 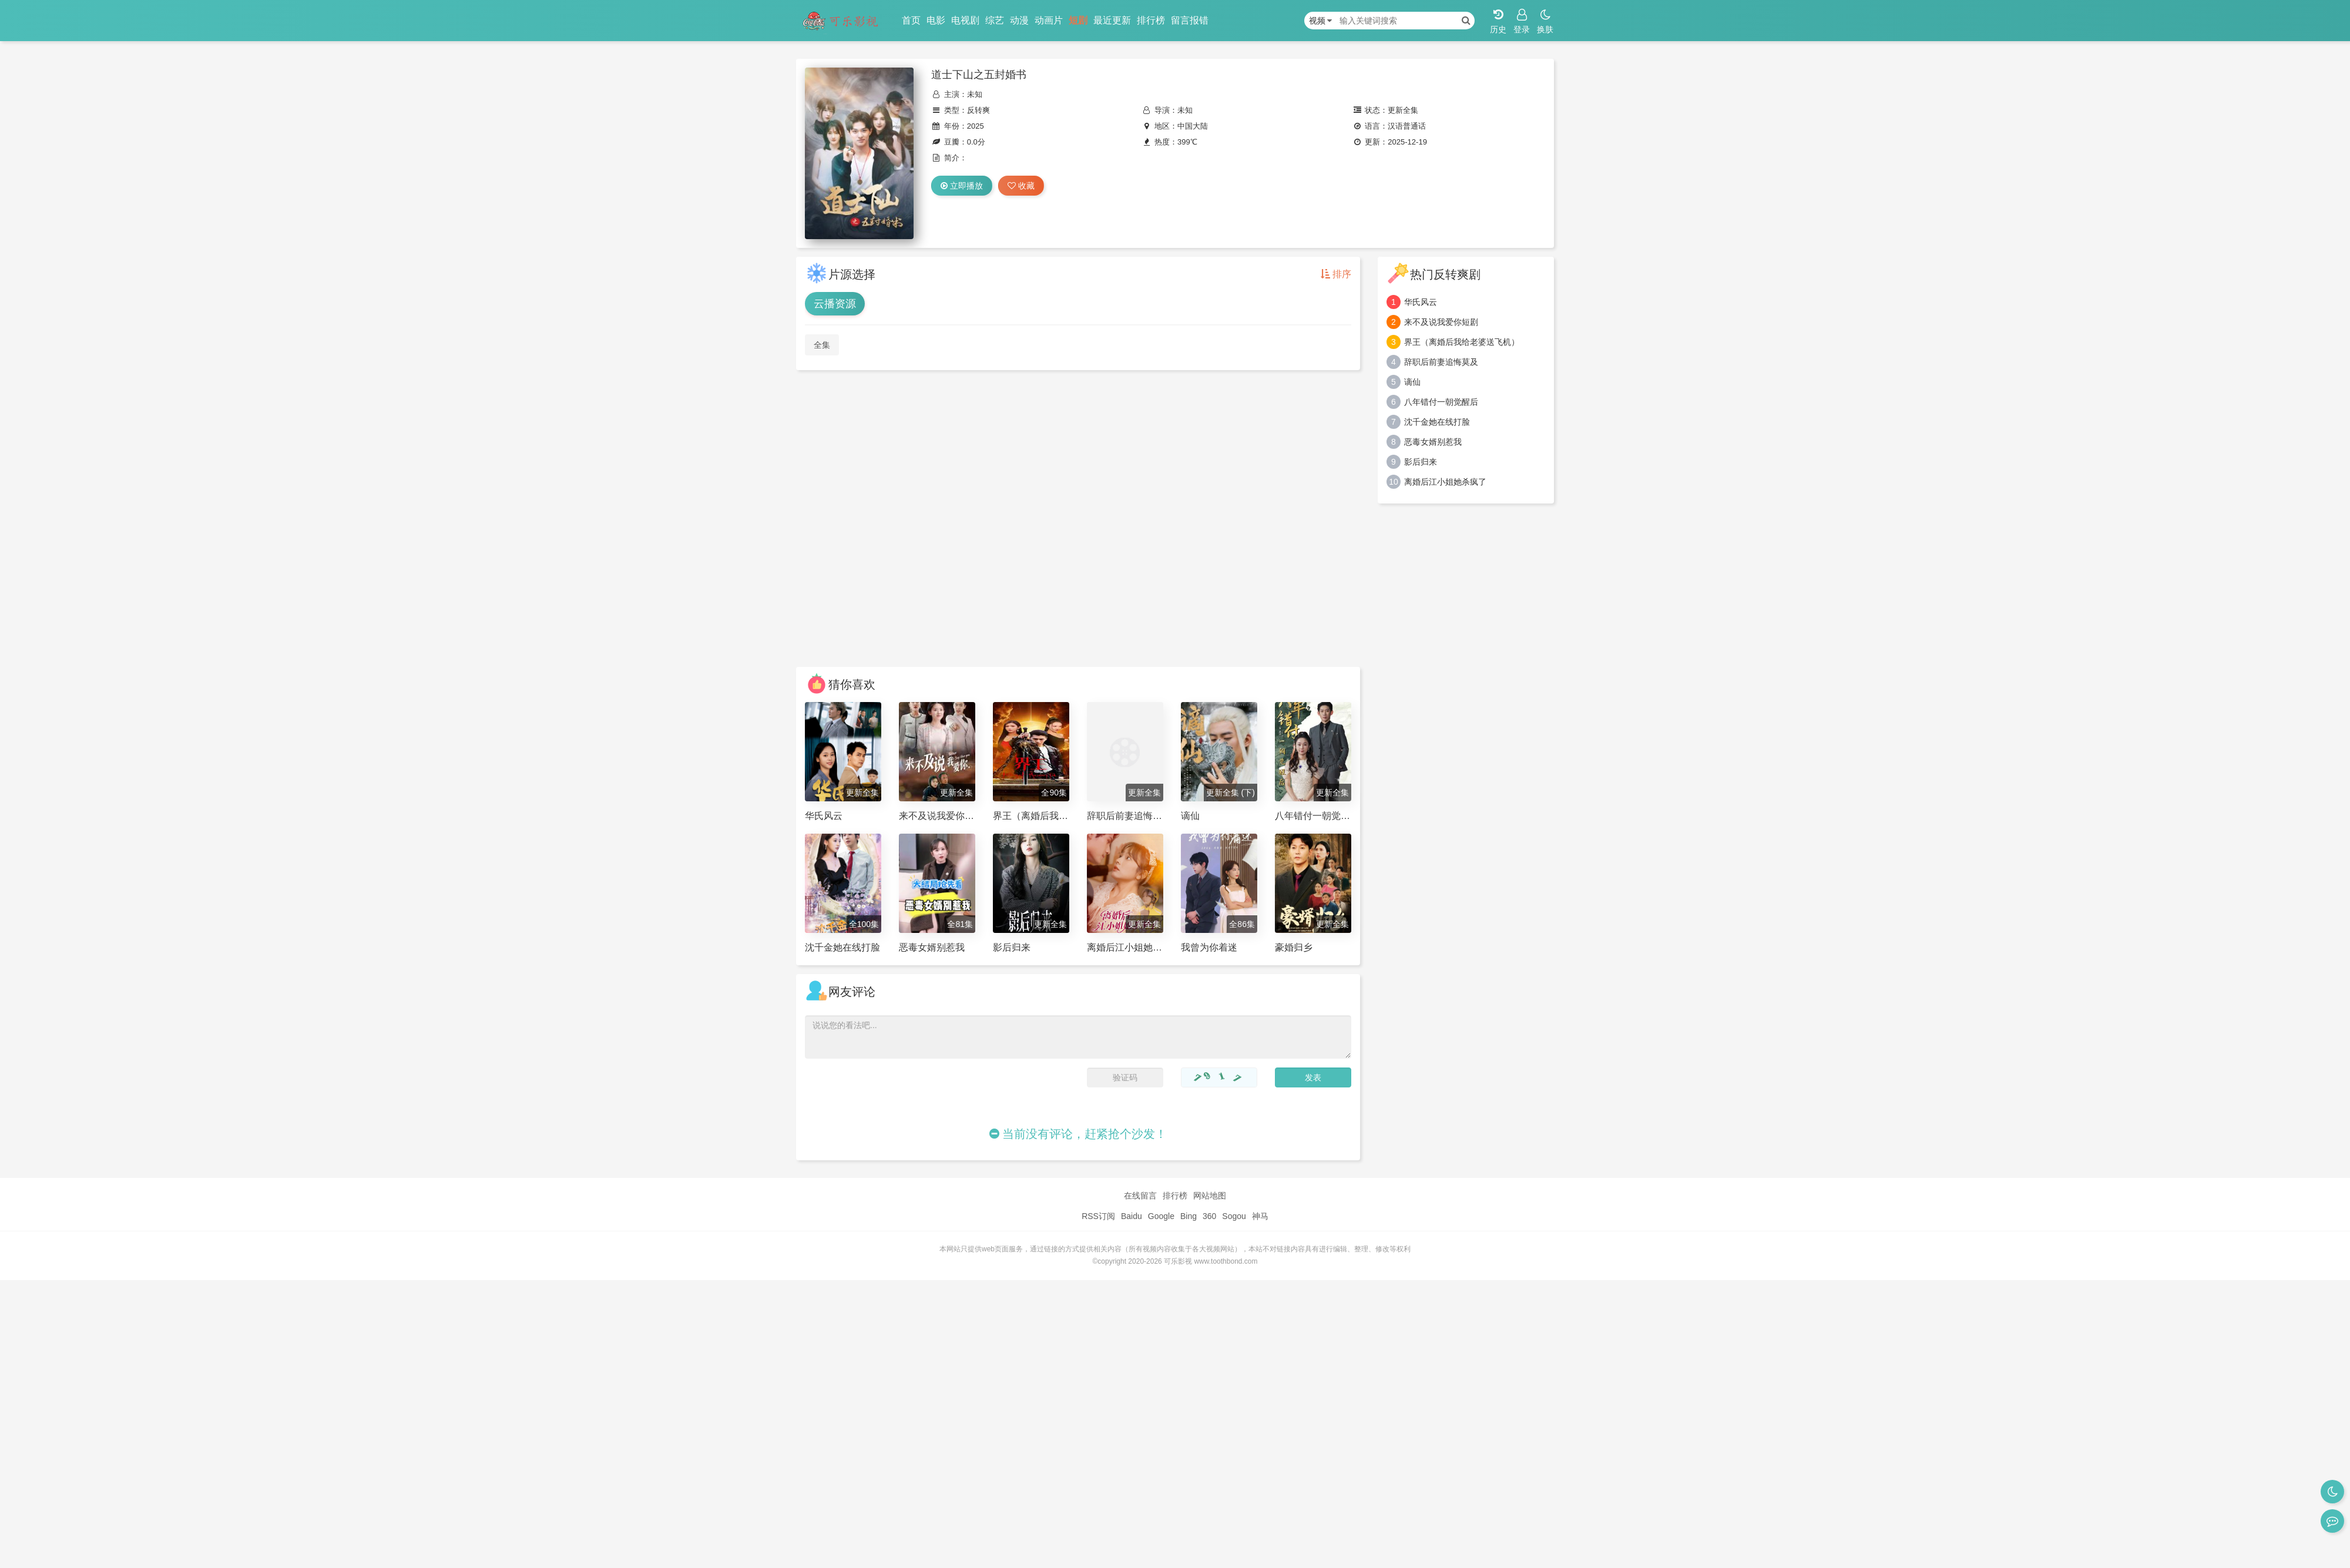 What do you see at coordinates (1049, 20) in the screenshot?
I see `动画片` at bounding box center [1049, 20].